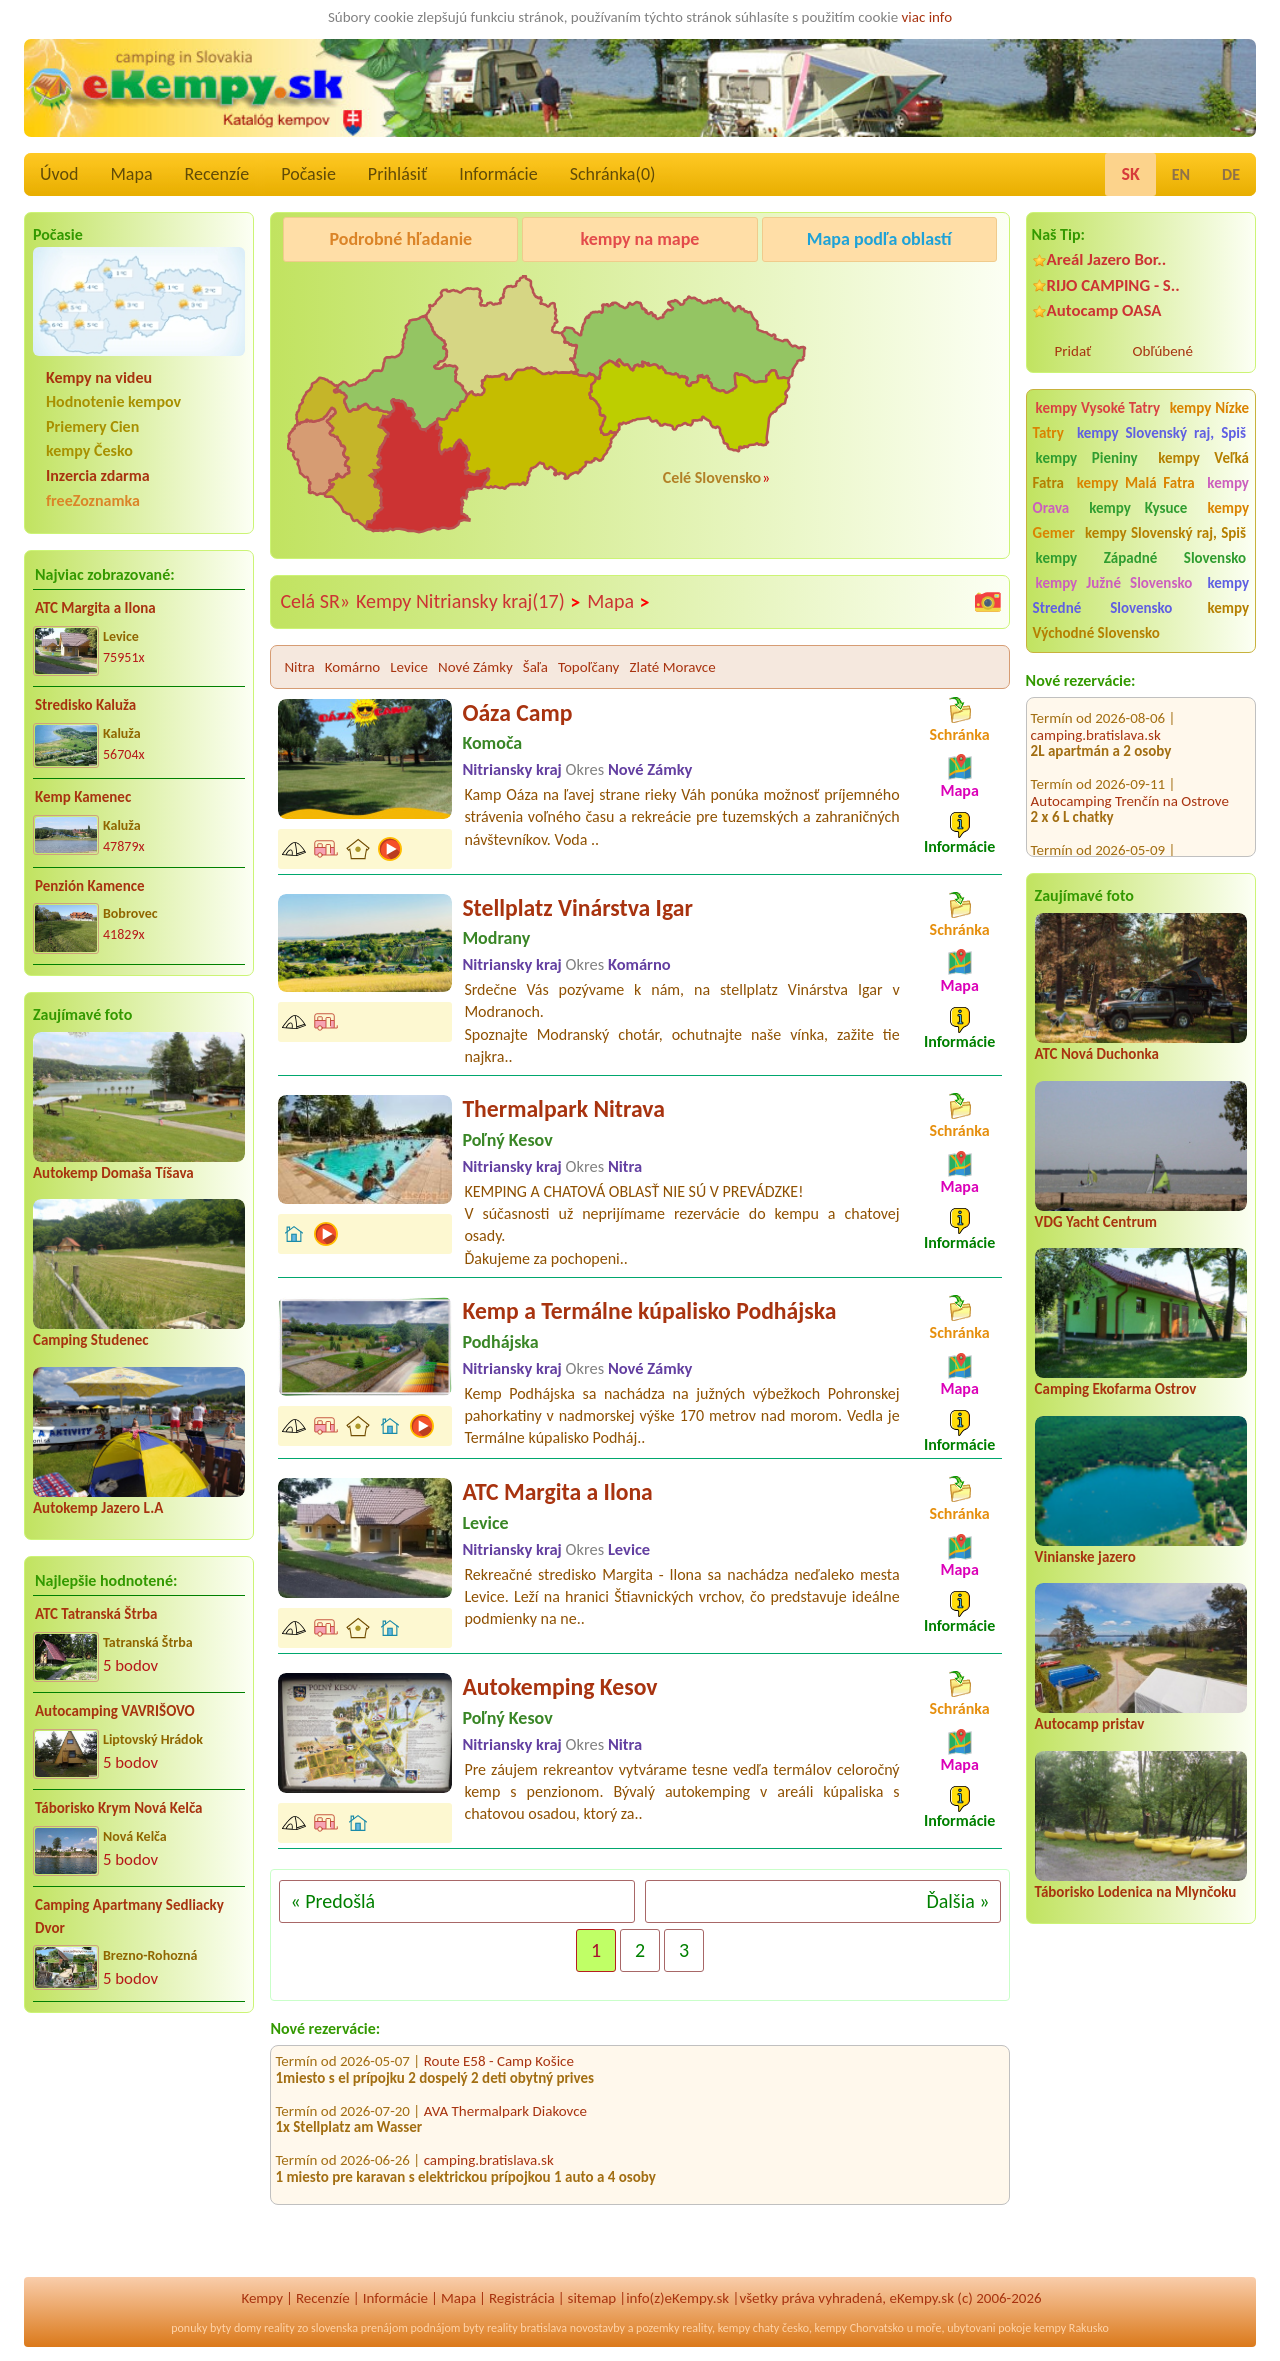  What do you see at coordinates (517, 712) in the screenshot?
I see `Oáza Camp` at bounding box center [517, 712].